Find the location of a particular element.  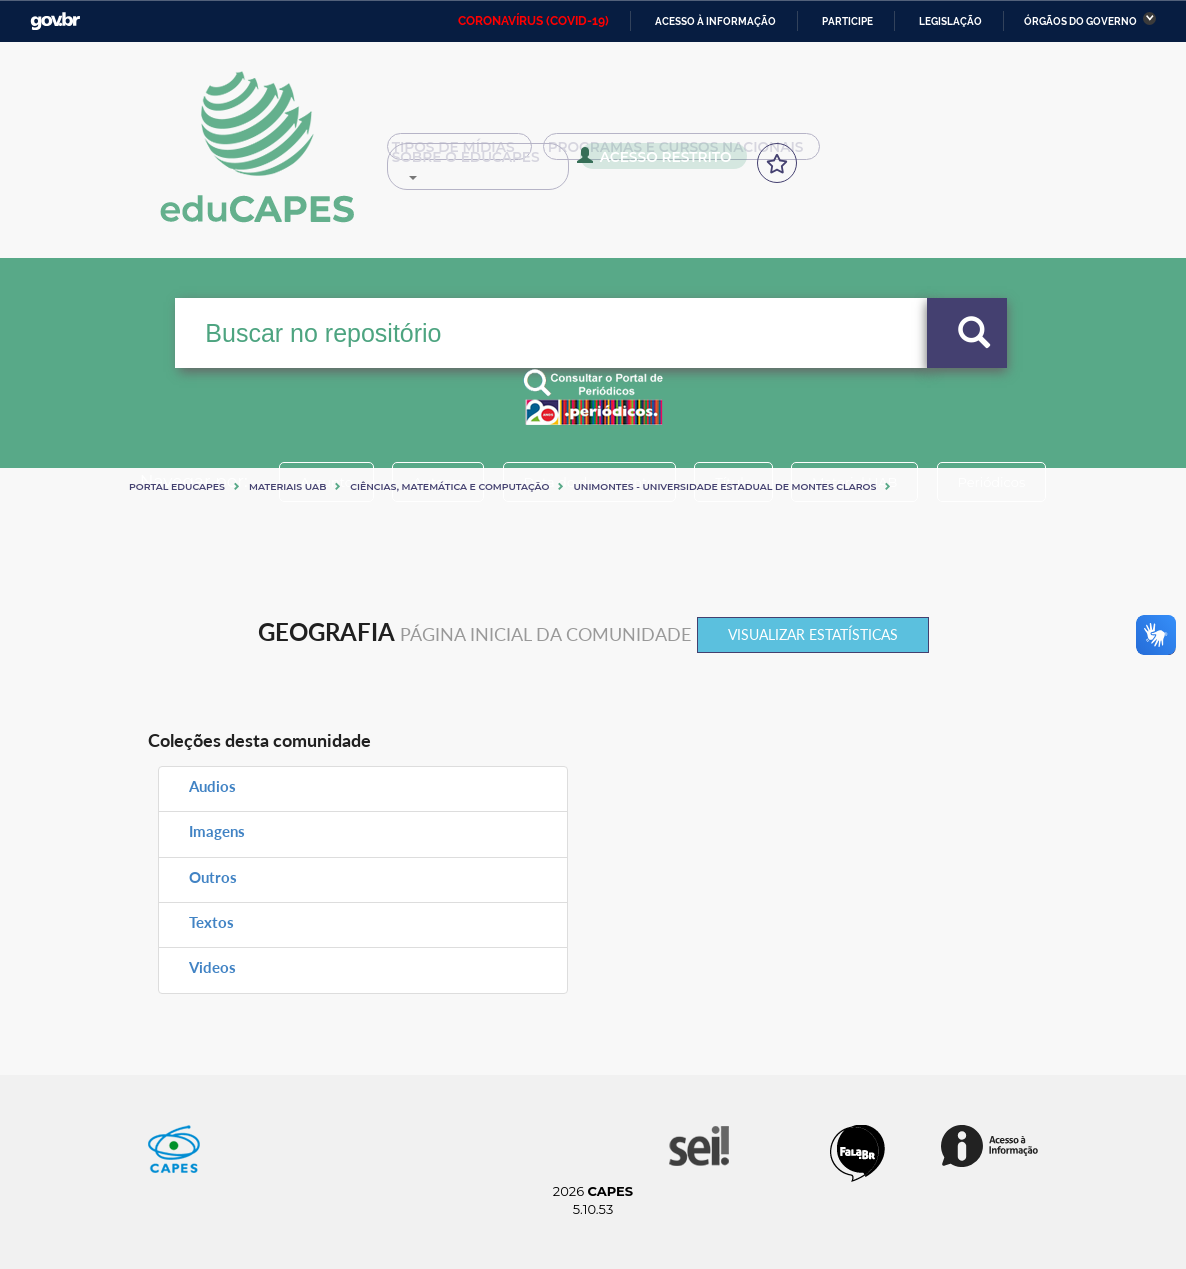

Sobre o Educapes [button] is located at coordinates (908, 154).